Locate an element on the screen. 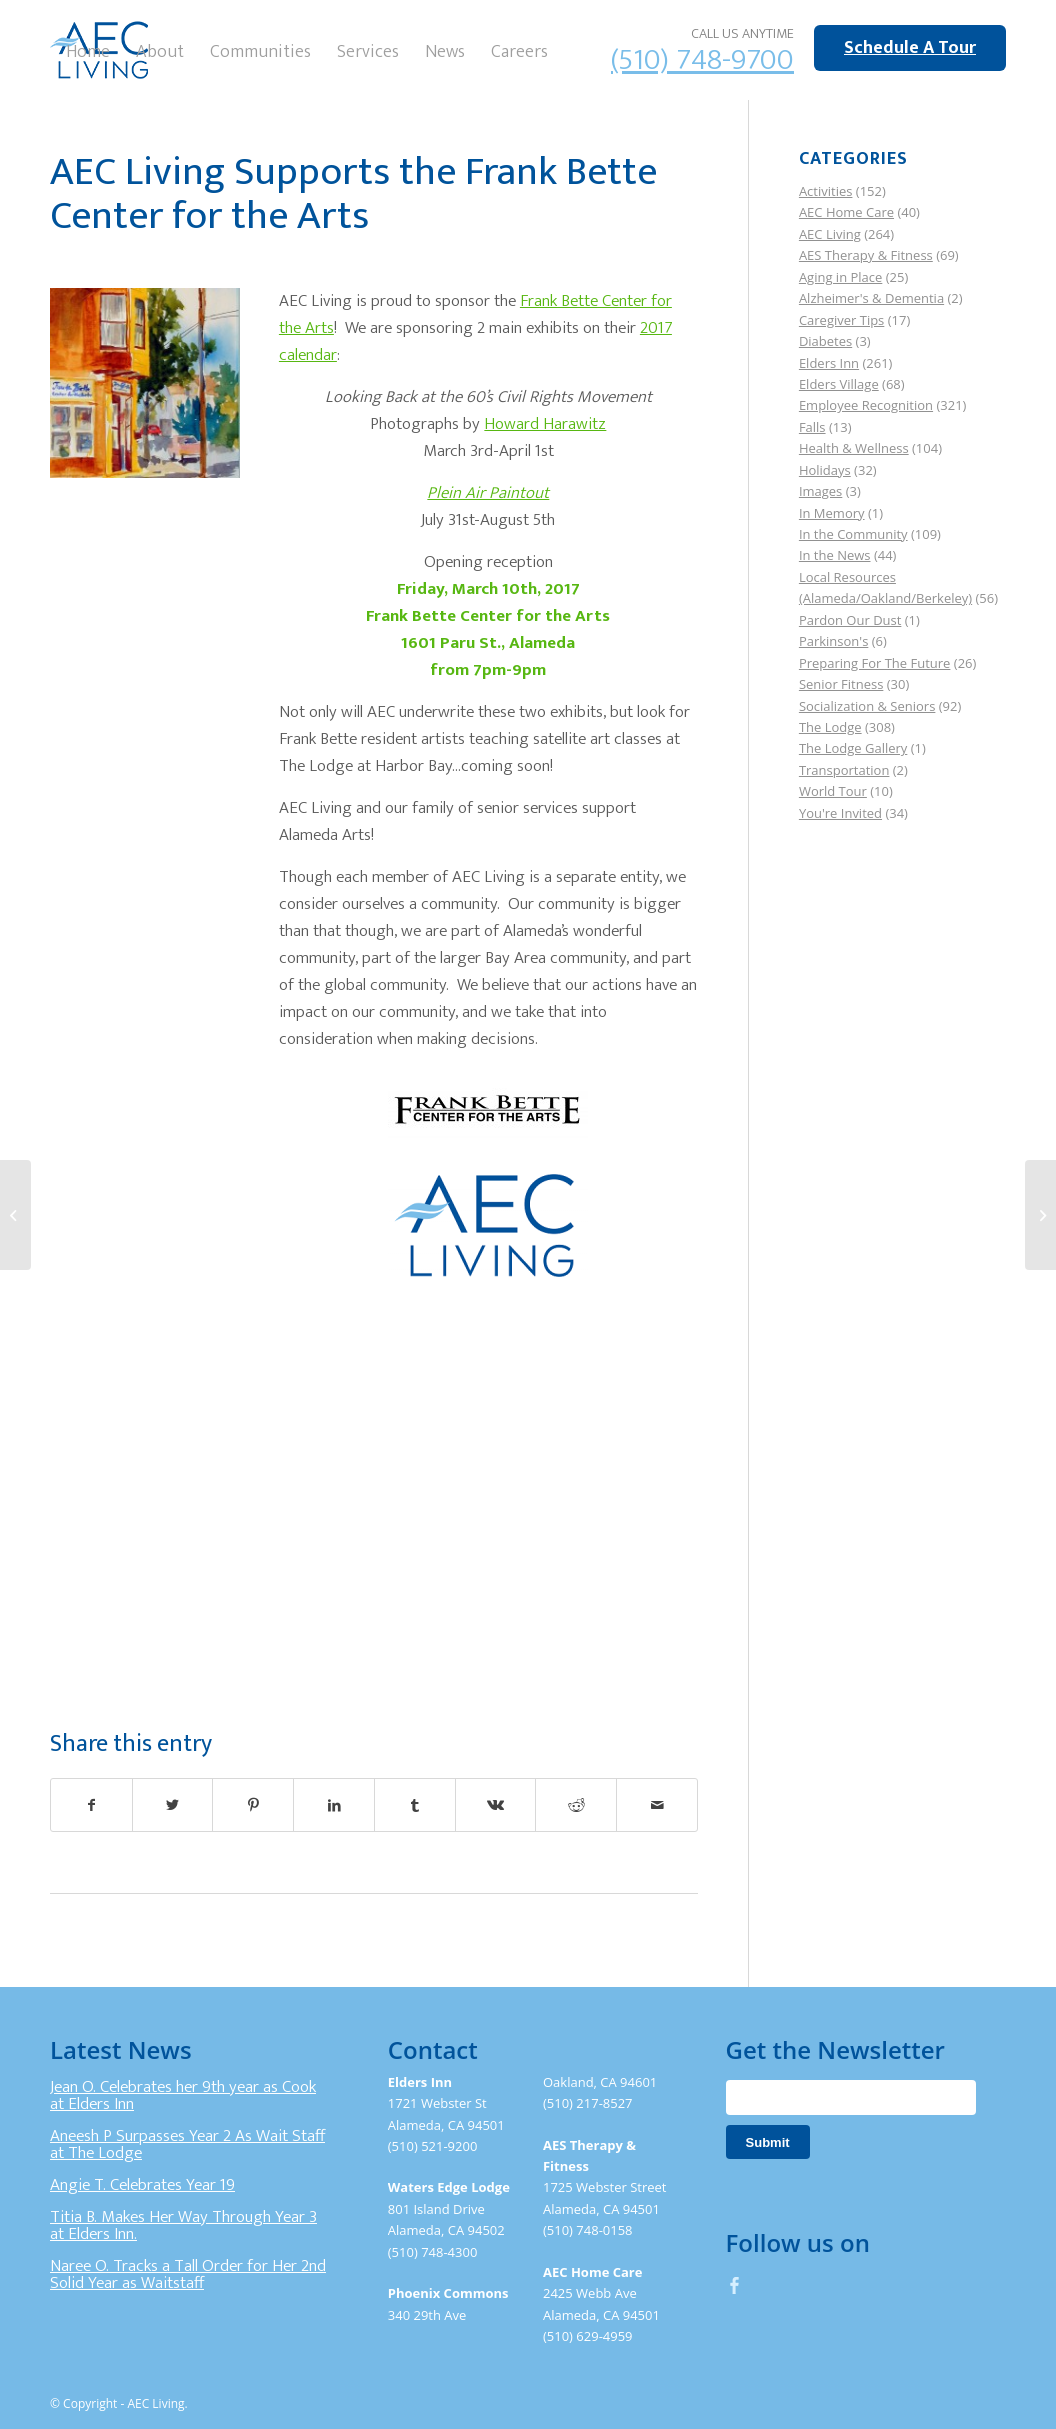 The image size is (1056, 2429). Titia B. Makes Her Way Through Year 3 at Elders Inn. is located at coordinates (183, 2226).